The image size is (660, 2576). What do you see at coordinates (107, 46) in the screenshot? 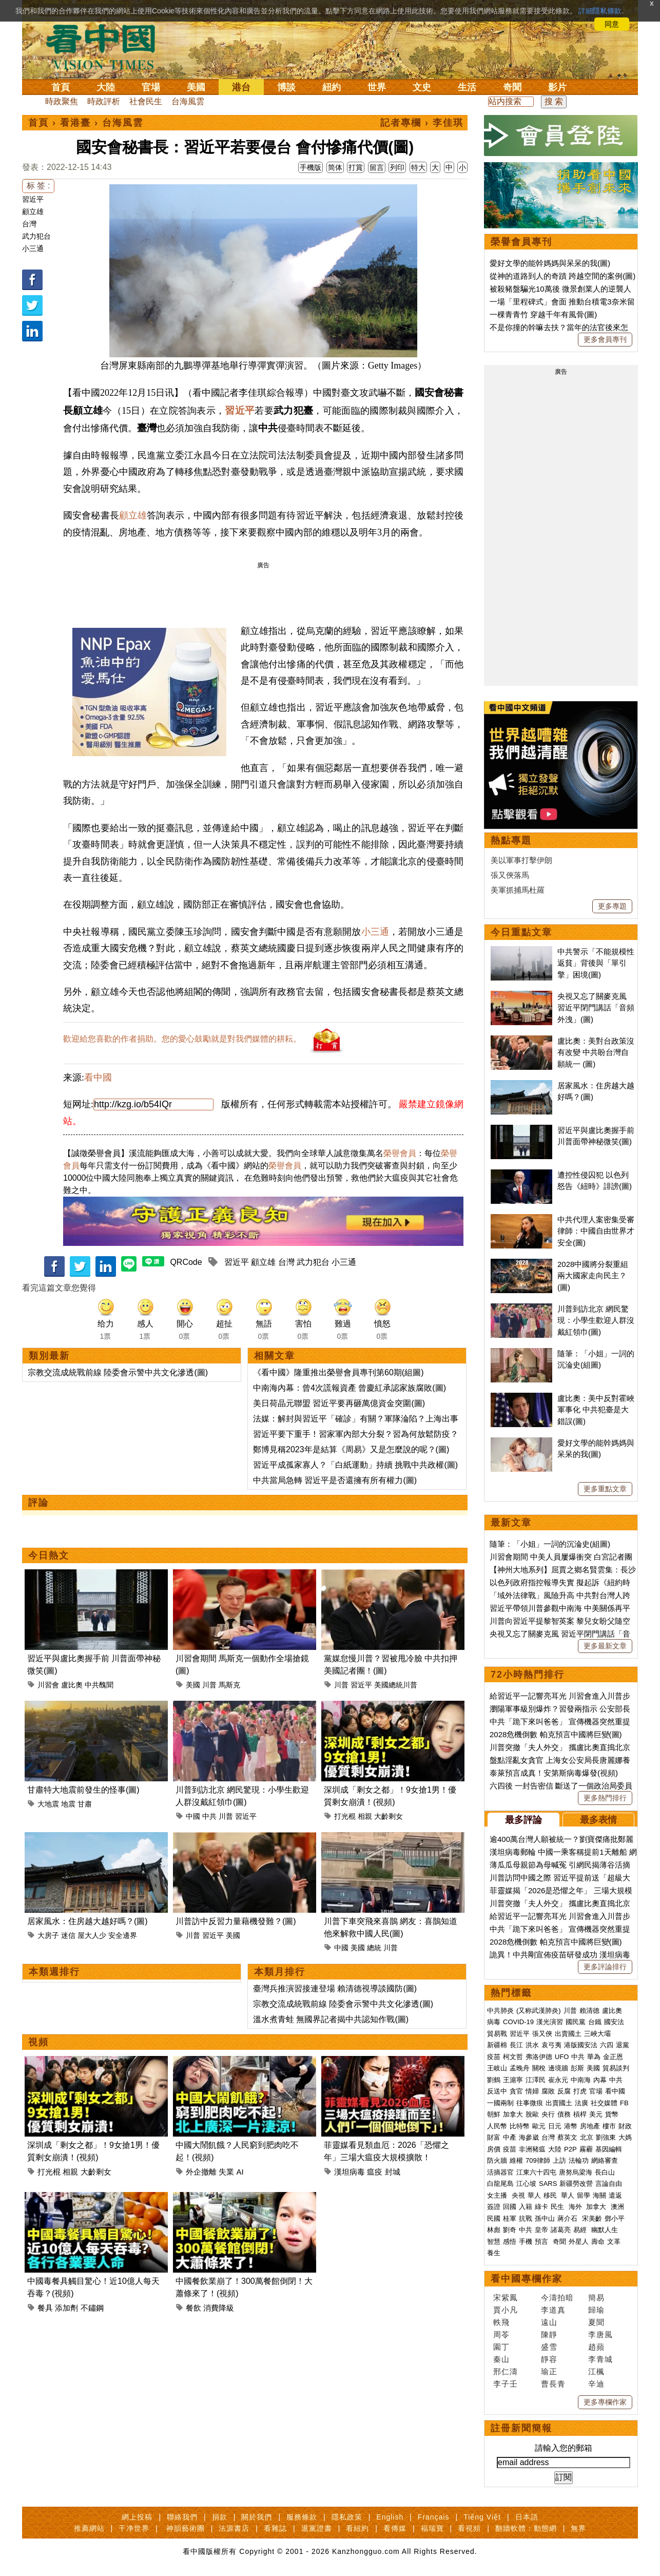
I see `看中国` at bounding box center [107, 46].